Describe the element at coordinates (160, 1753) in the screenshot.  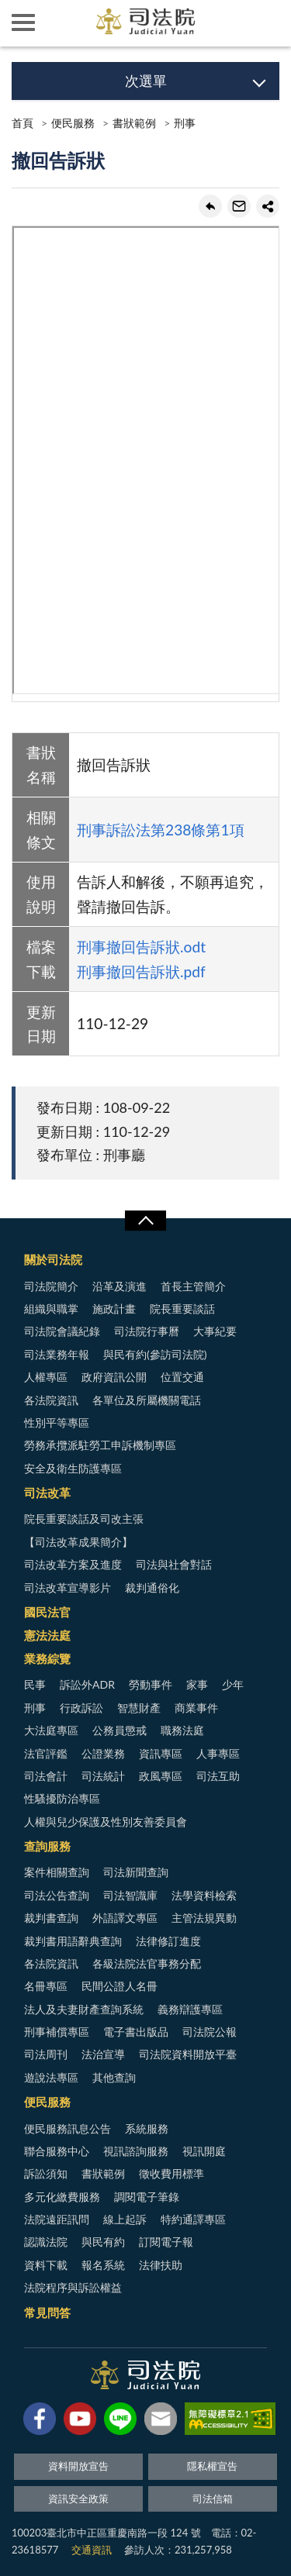
I see `資訊專區` at that location.